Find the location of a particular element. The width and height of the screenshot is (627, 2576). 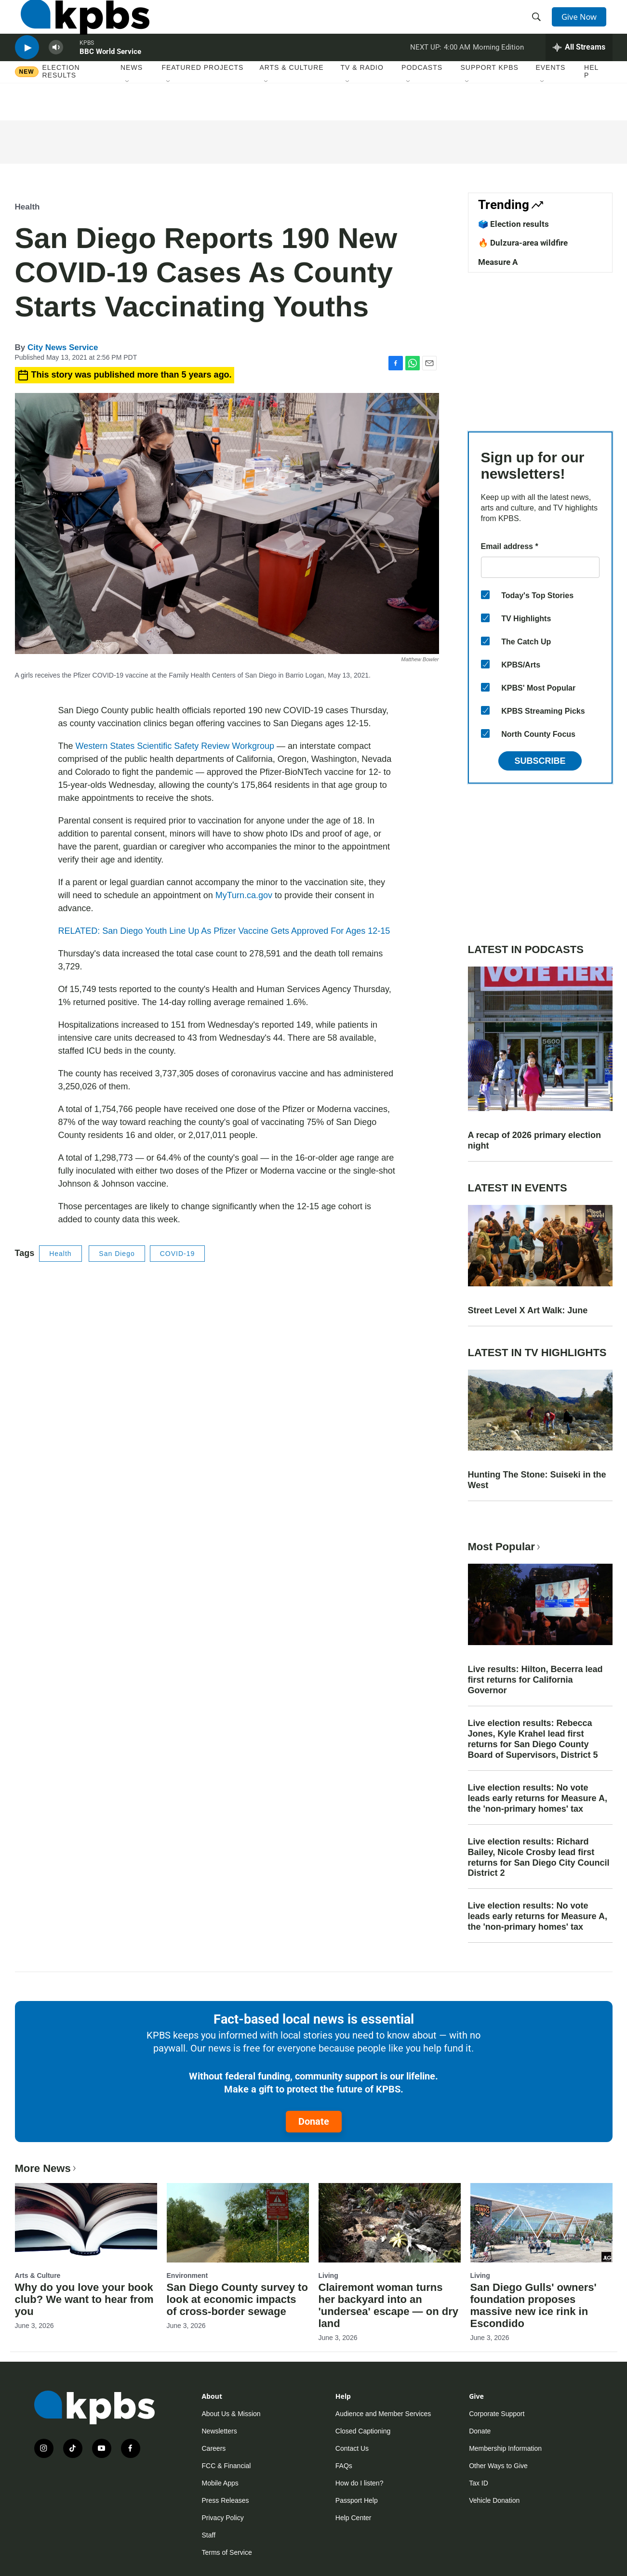

Health is located at coordinates (27, 206).